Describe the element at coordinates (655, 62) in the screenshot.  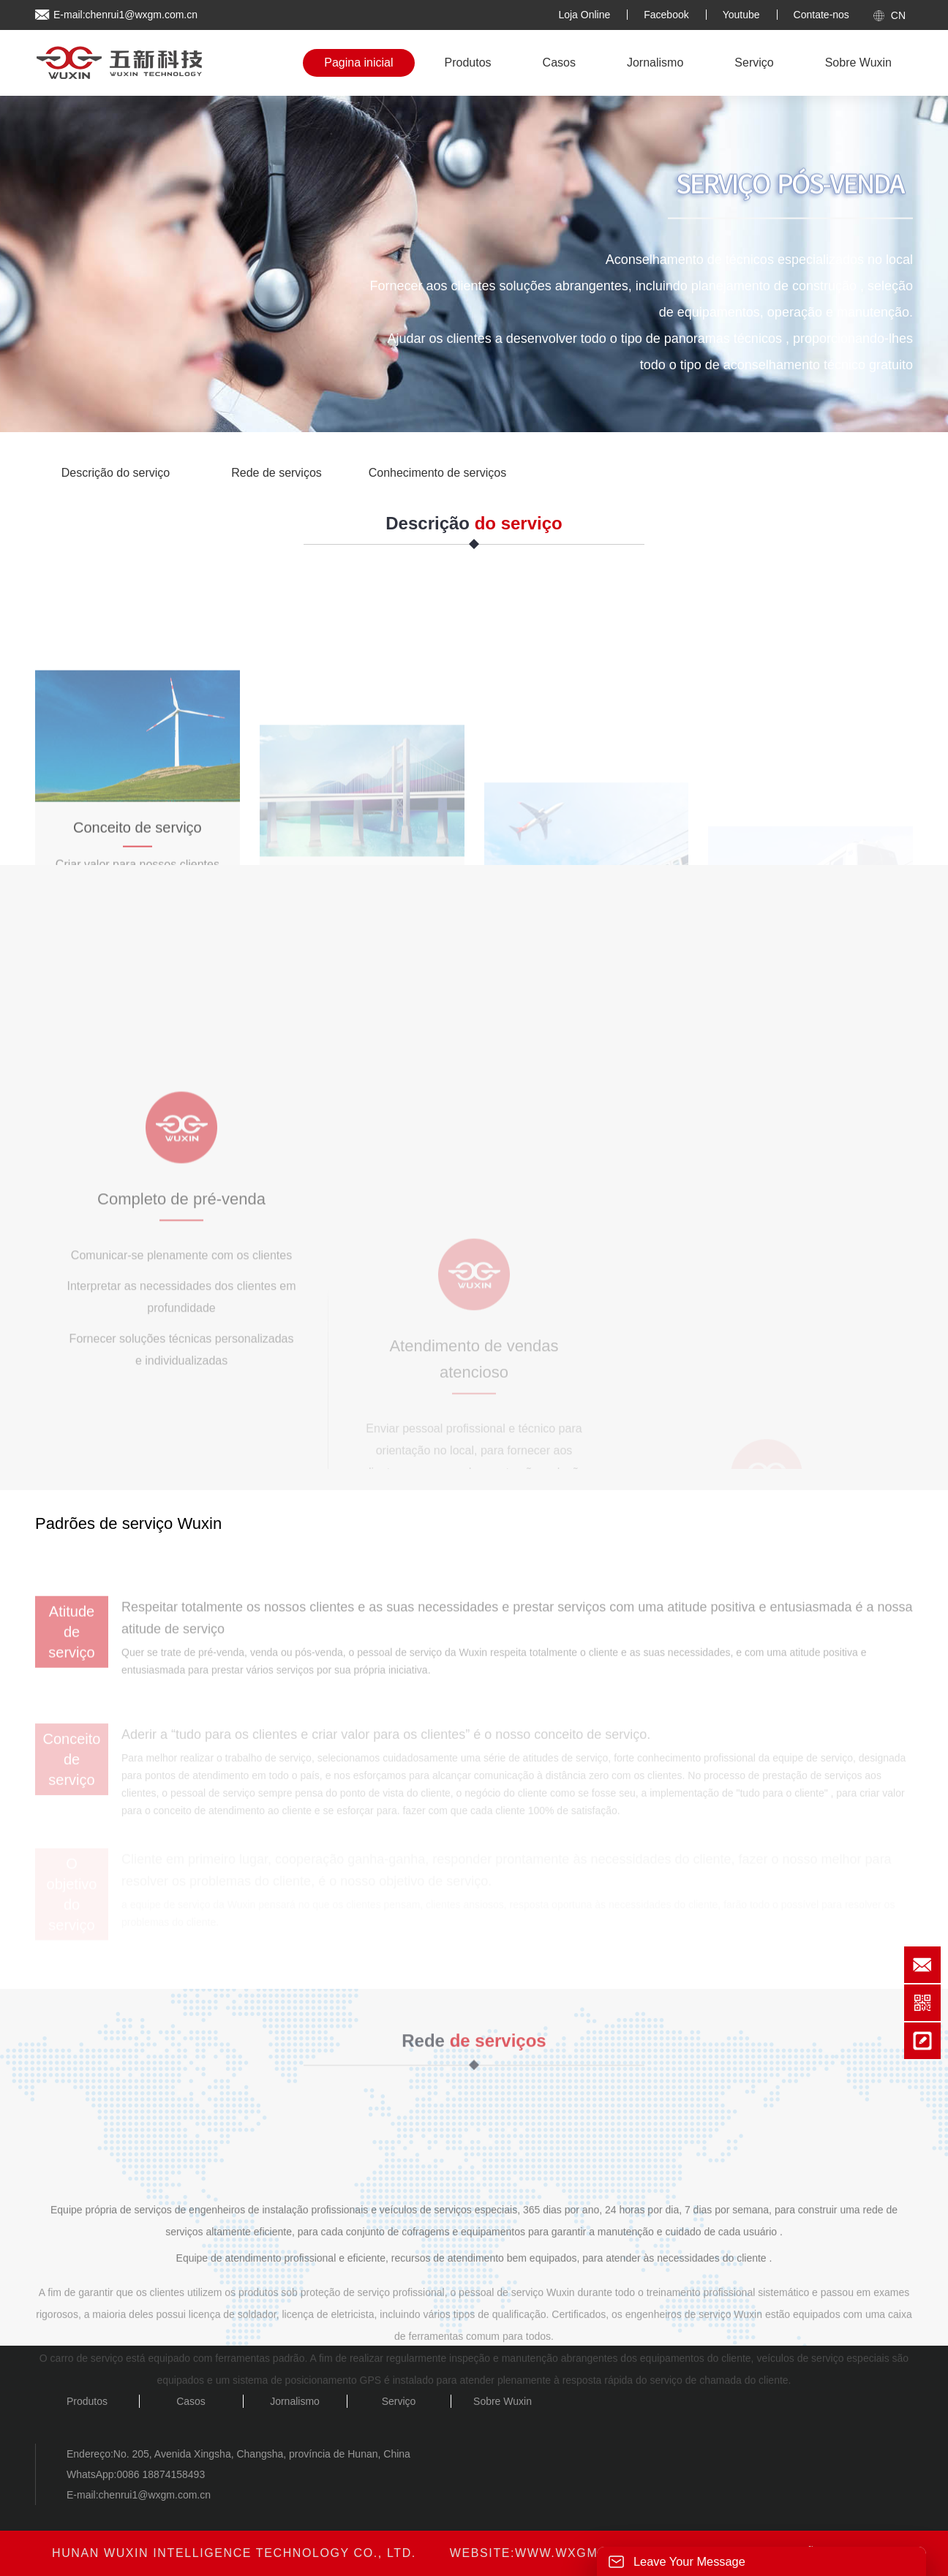
I see `Jornalismo` at that location.